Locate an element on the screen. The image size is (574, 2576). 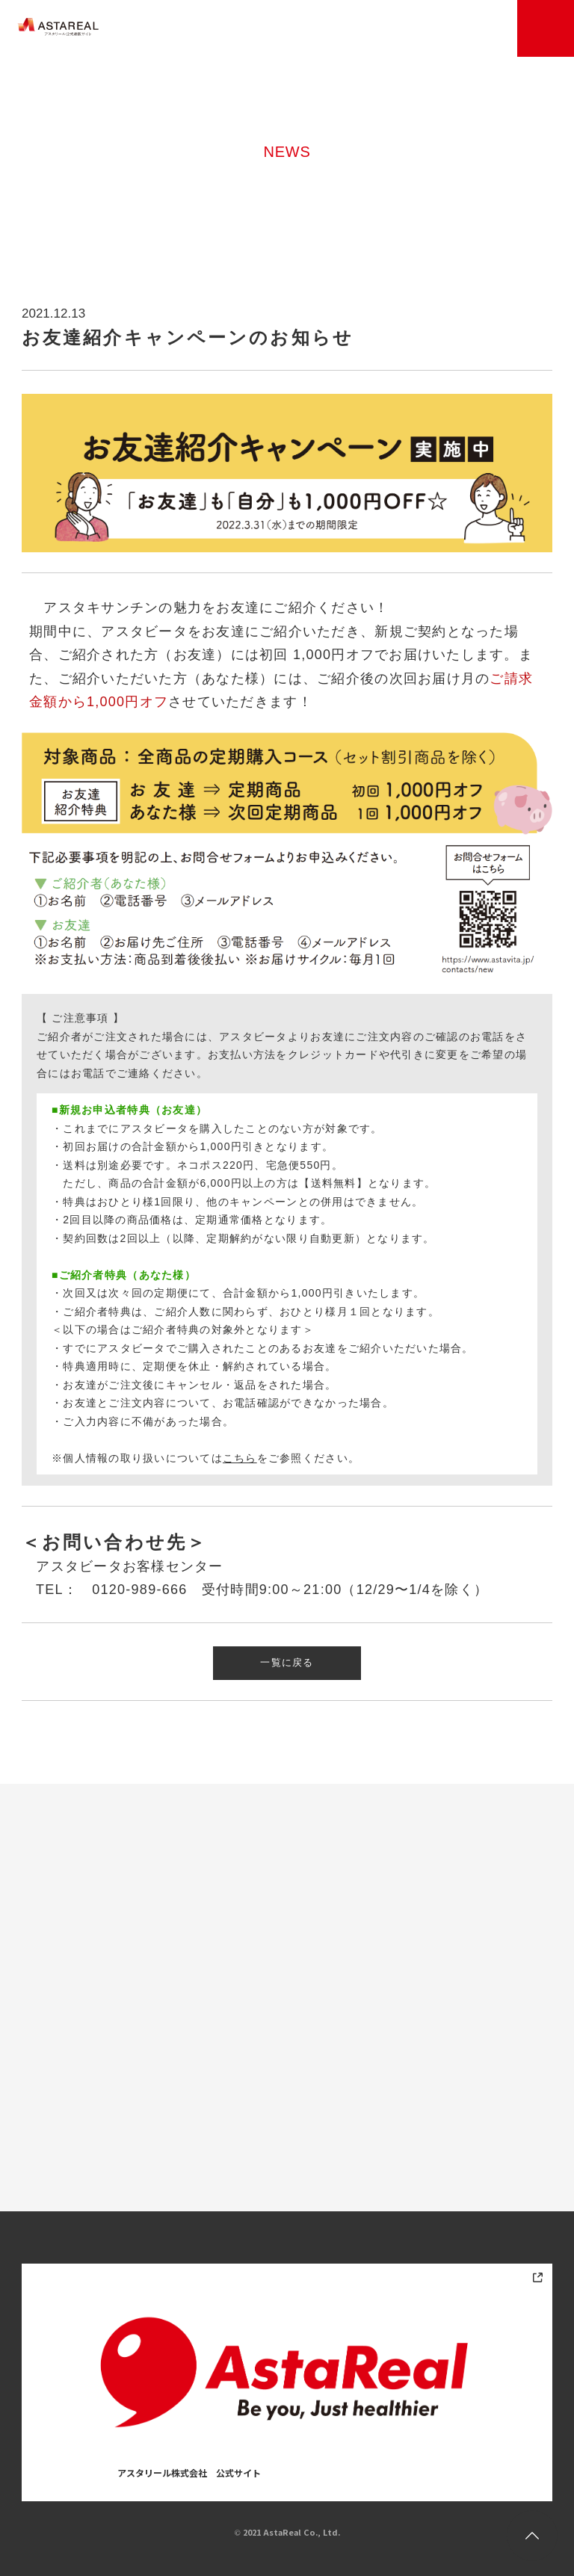
こちら is located at coordinates (240, 1458).